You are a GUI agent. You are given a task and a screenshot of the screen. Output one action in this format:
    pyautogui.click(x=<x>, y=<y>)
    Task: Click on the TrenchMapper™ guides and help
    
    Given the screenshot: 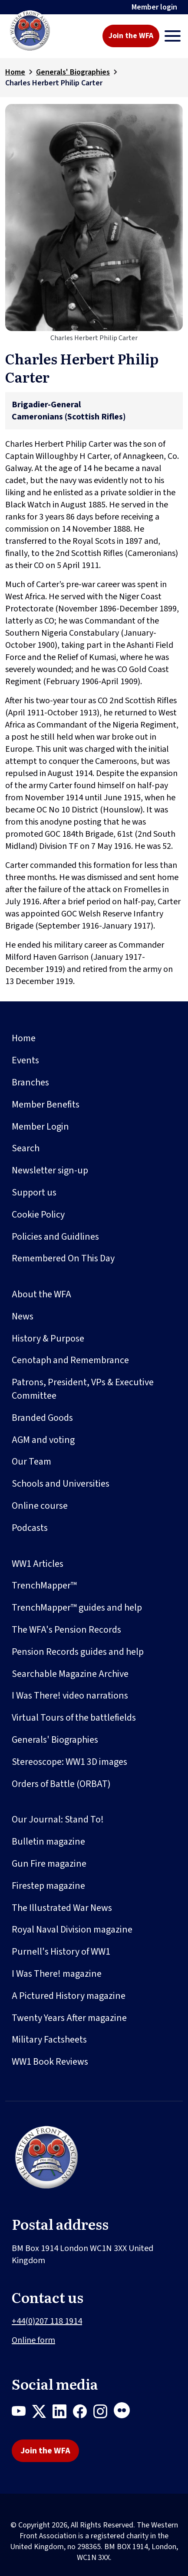 What is the action you would take?
    pyautogui.click(x=77, y=1607)
    